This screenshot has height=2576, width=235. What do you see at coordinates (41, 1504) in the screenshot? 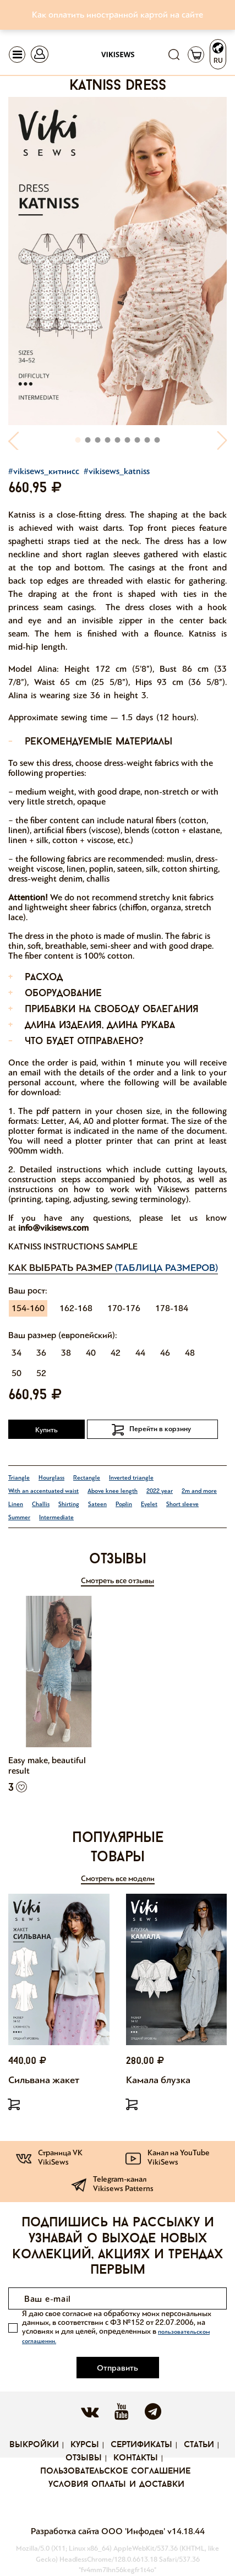
I see `Challis` at bounding box center [41, 1504].